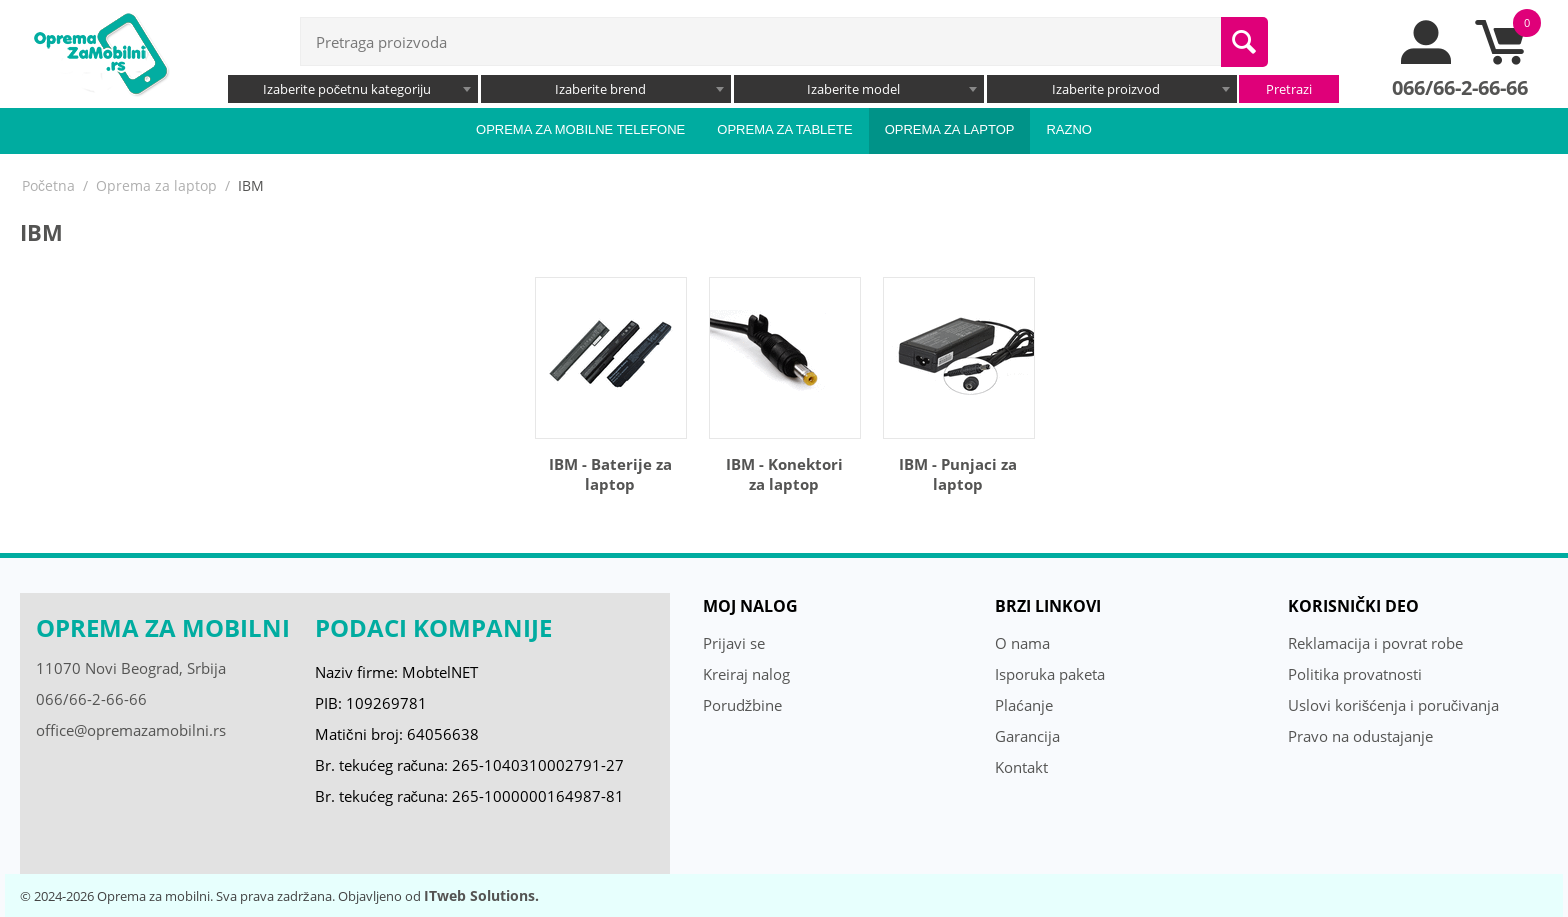  Describe the element at coordinates (1021, 767) in the screenshot. I see `Kontakt` at that location.